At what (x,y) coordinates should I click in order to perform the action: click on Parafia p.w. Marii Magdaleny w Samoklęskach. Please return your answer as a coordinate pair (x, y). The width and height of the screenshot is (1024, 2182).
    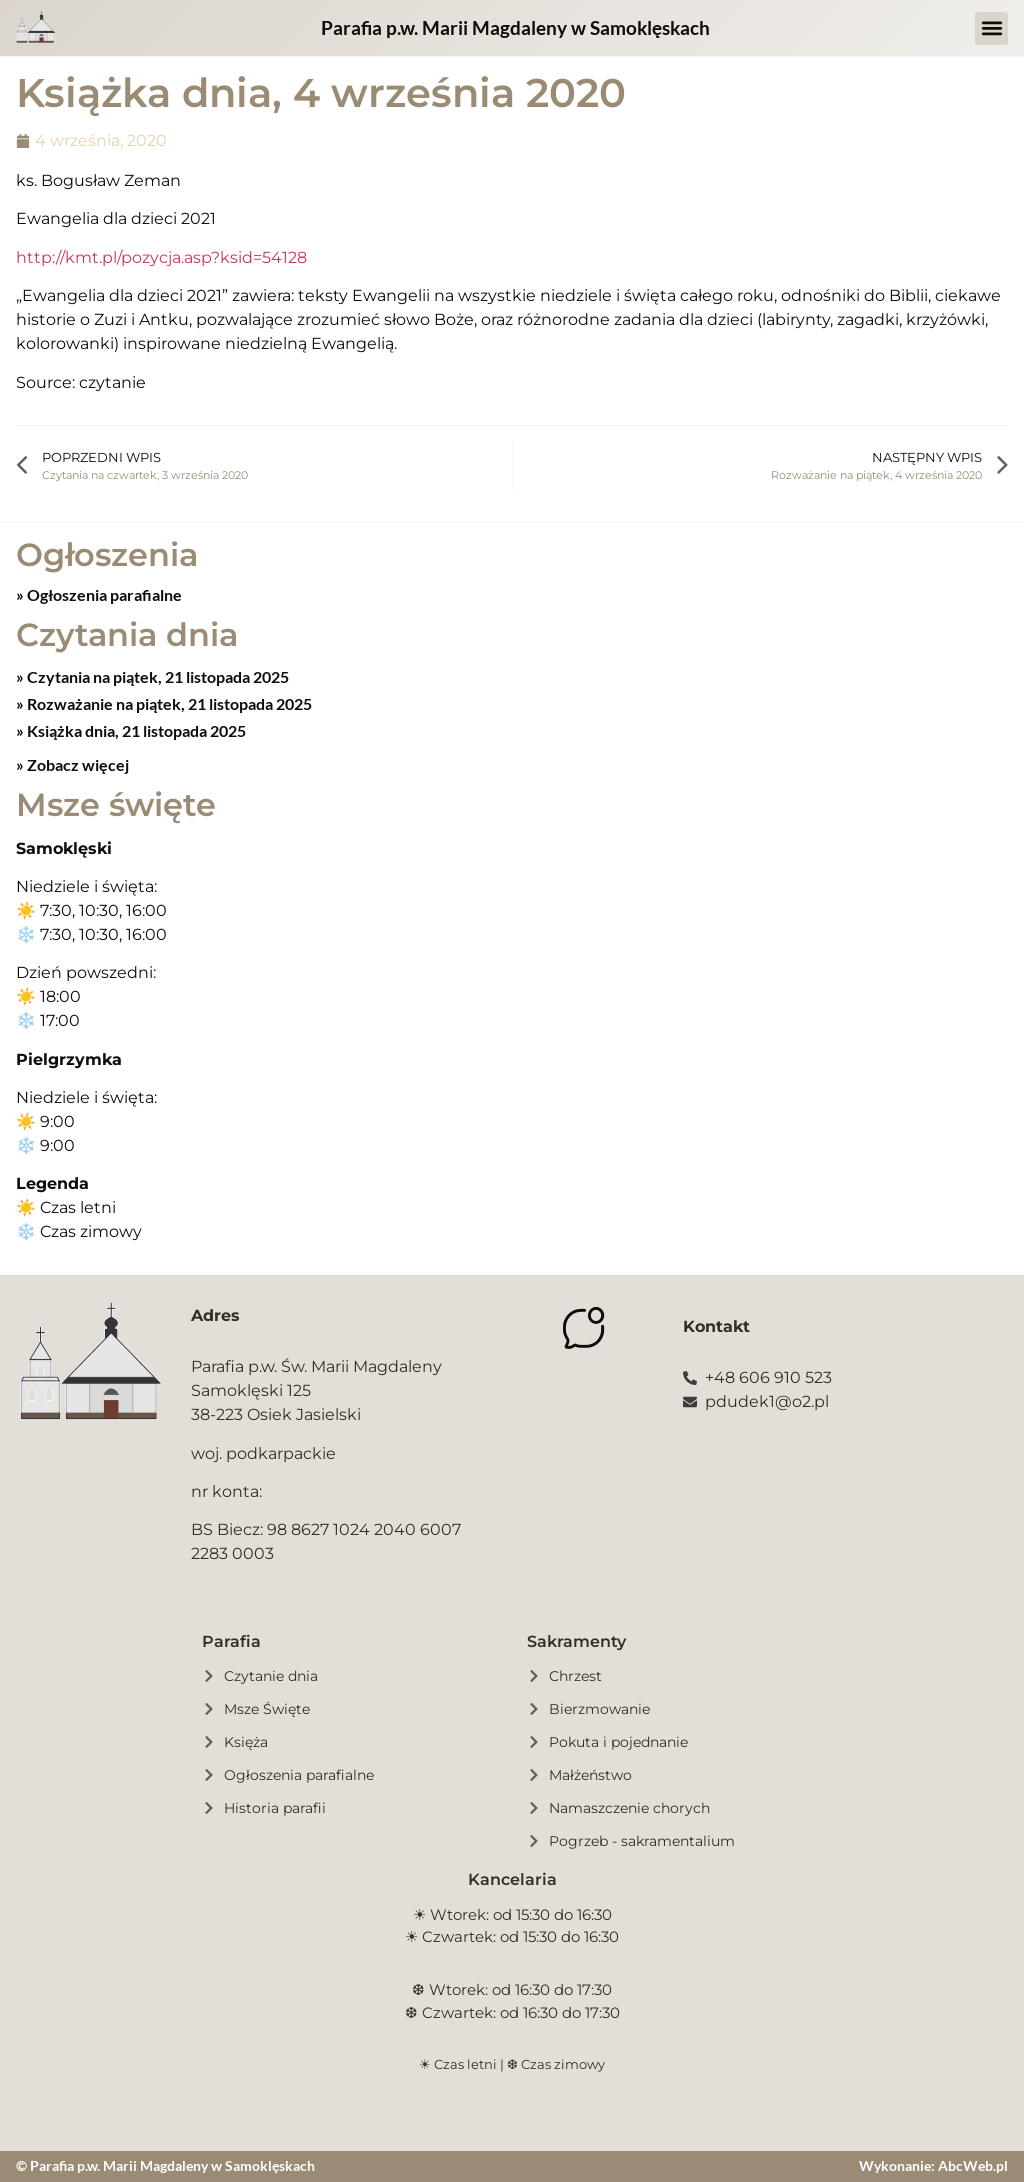
    Looking at the image, I should click on (515, 27).